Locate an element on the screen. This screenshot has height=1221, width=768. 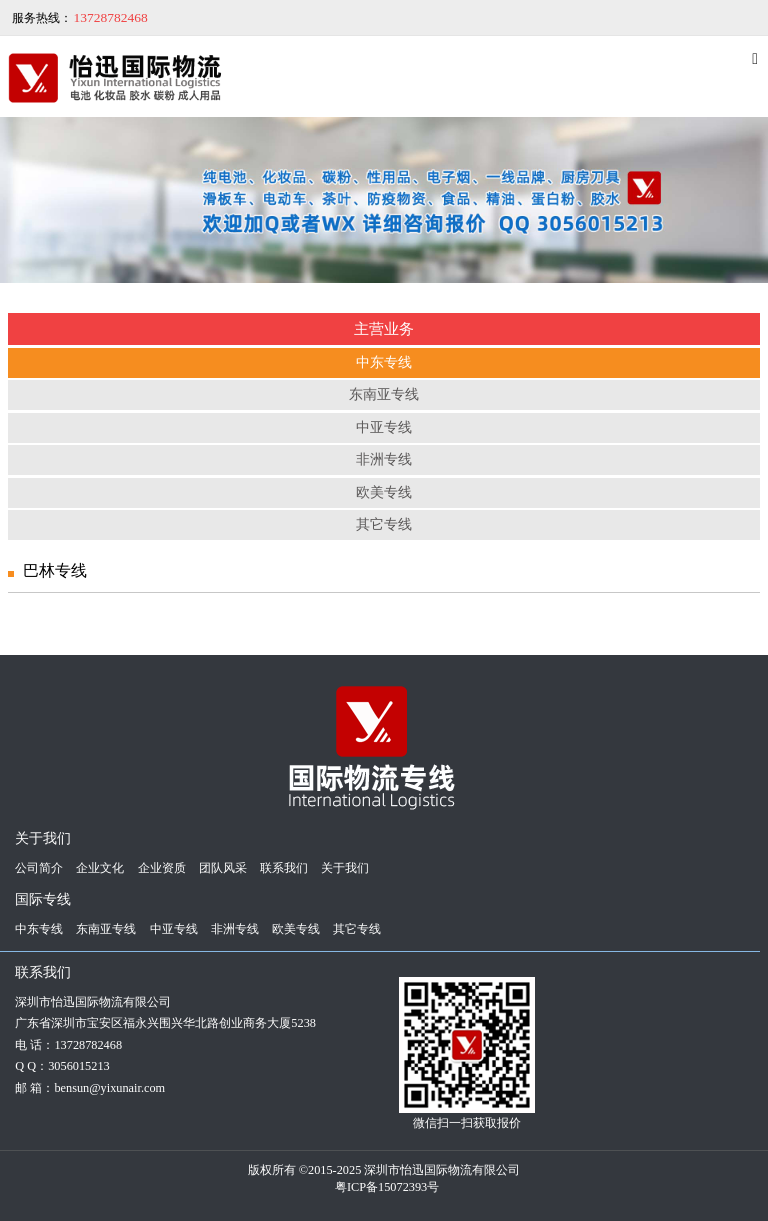
团队风采 is located at coordinates (223, 868).